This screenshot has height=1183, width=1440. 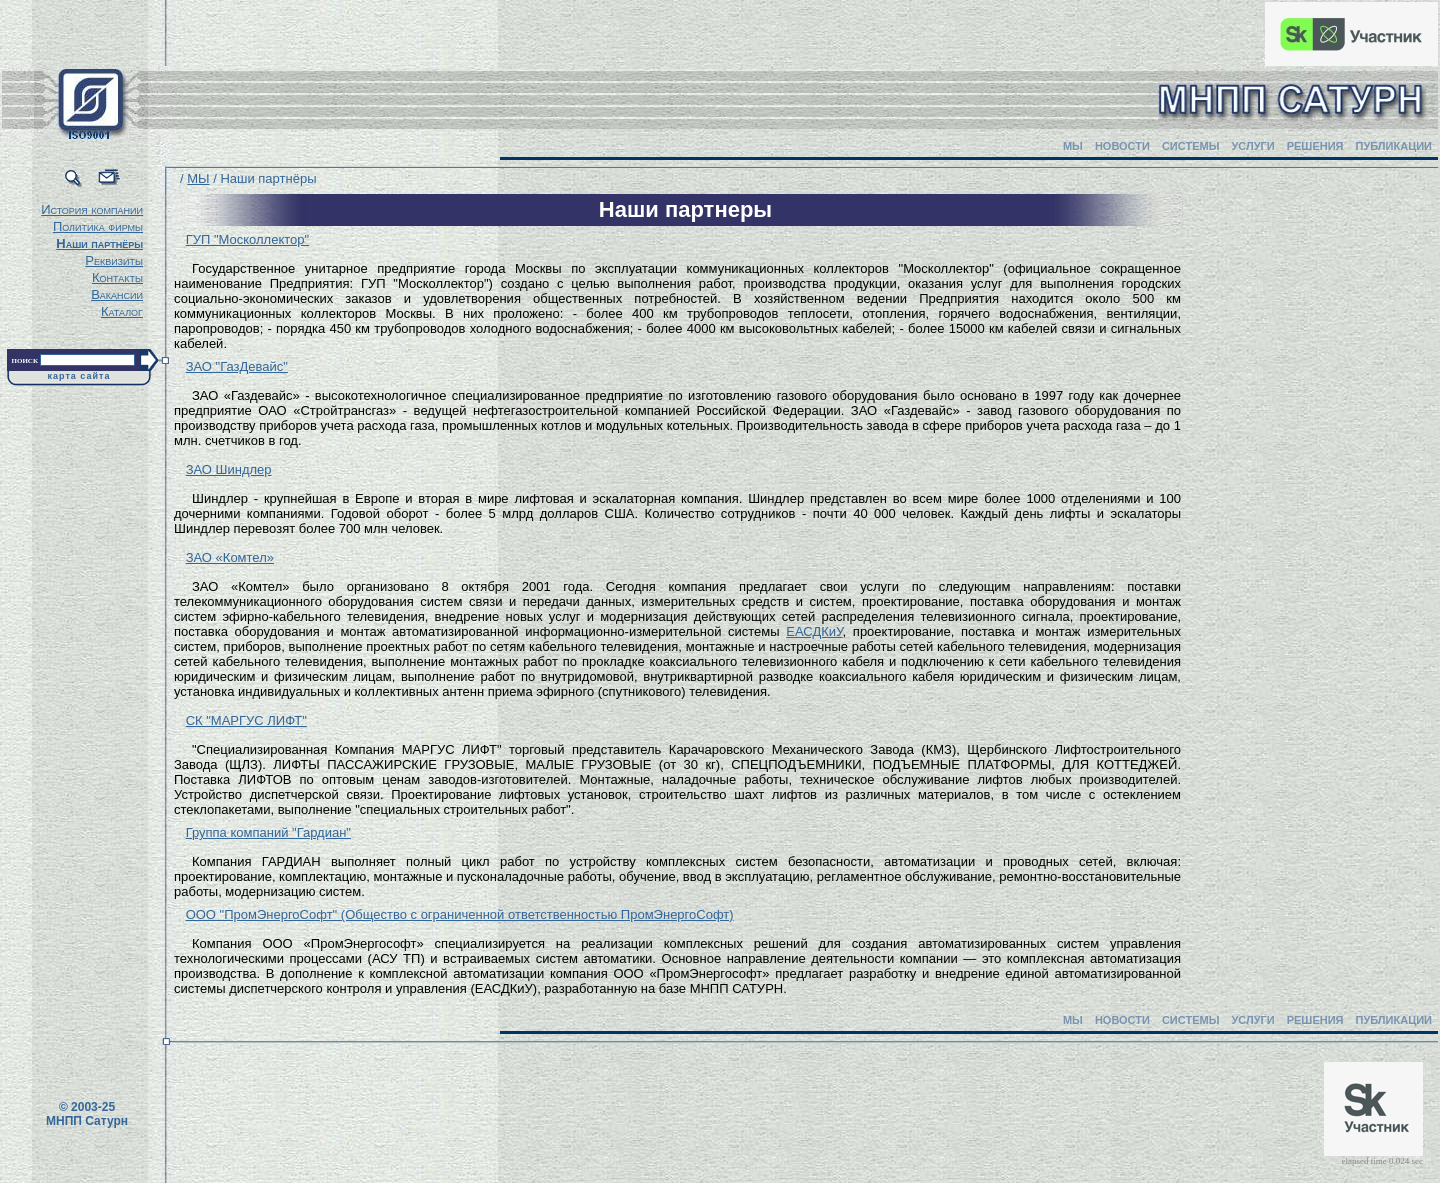 I want to click on ГУП "Москоллектор", so click(x=247, y=239).